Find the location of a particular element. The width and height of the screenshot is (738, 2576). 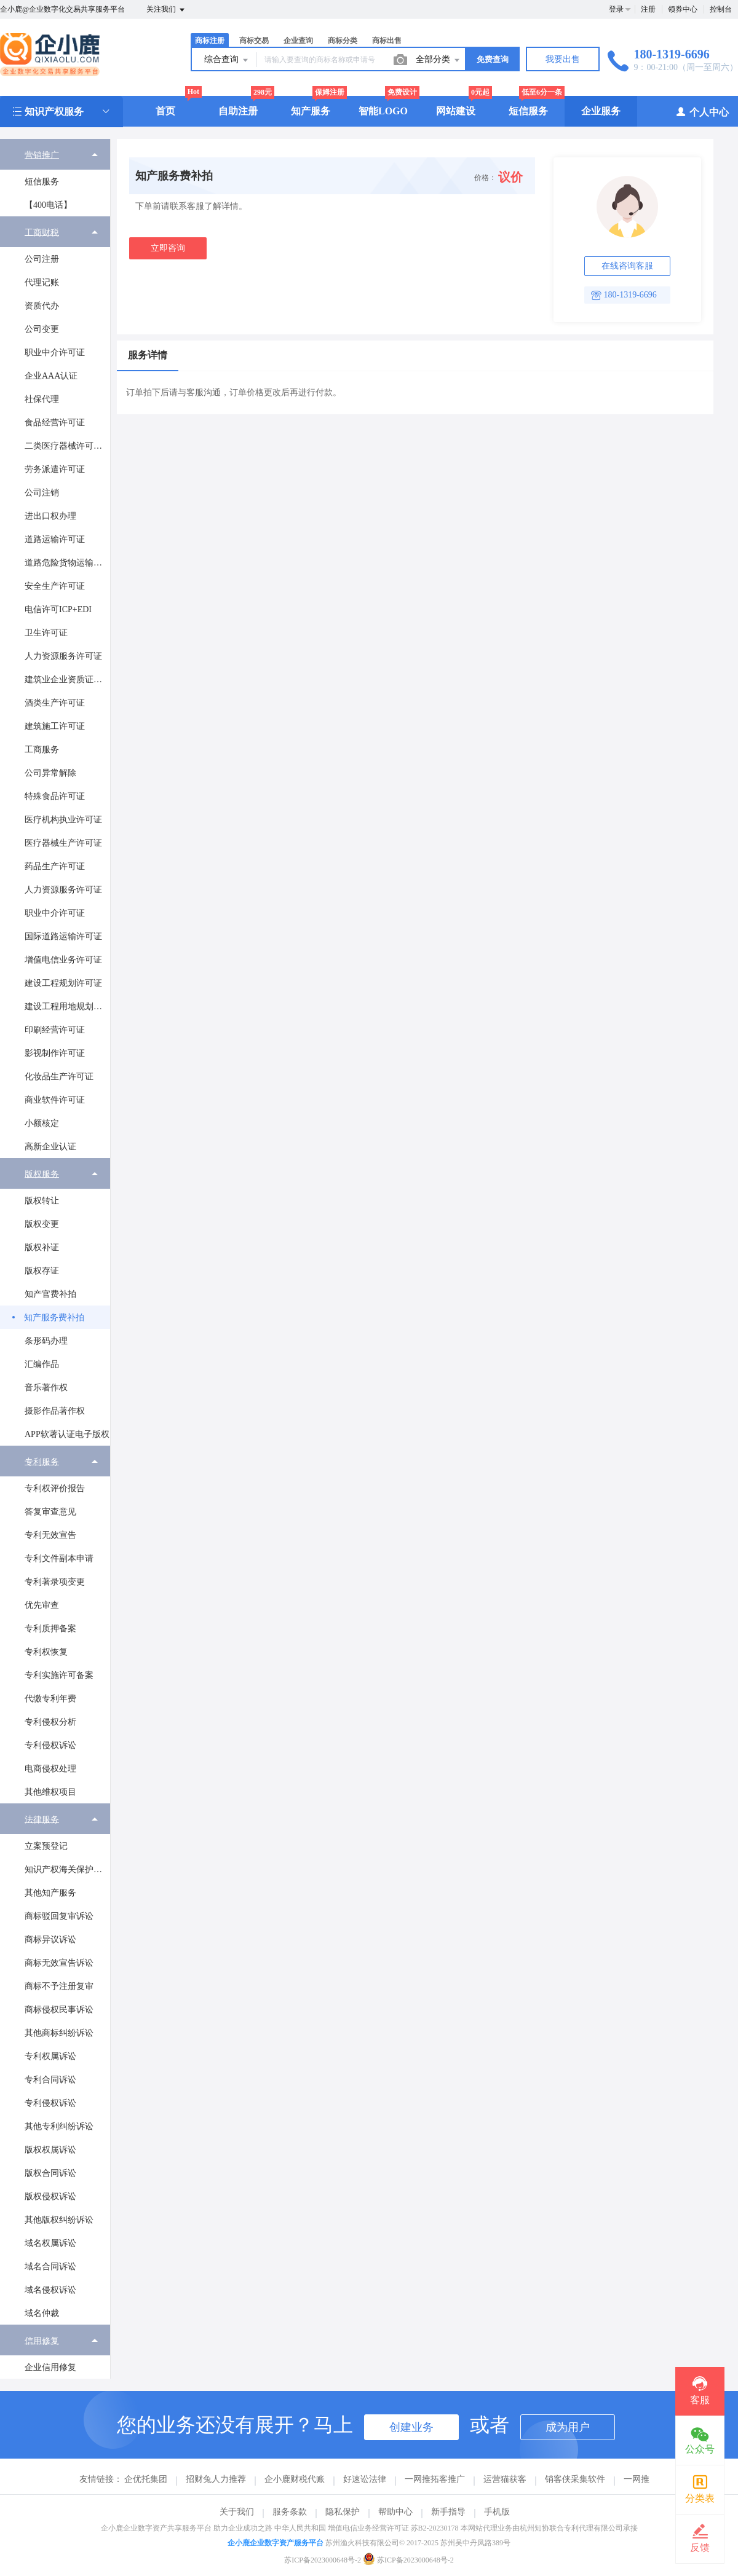

专利文件副本申请 is located at coordinates (59, 1558).